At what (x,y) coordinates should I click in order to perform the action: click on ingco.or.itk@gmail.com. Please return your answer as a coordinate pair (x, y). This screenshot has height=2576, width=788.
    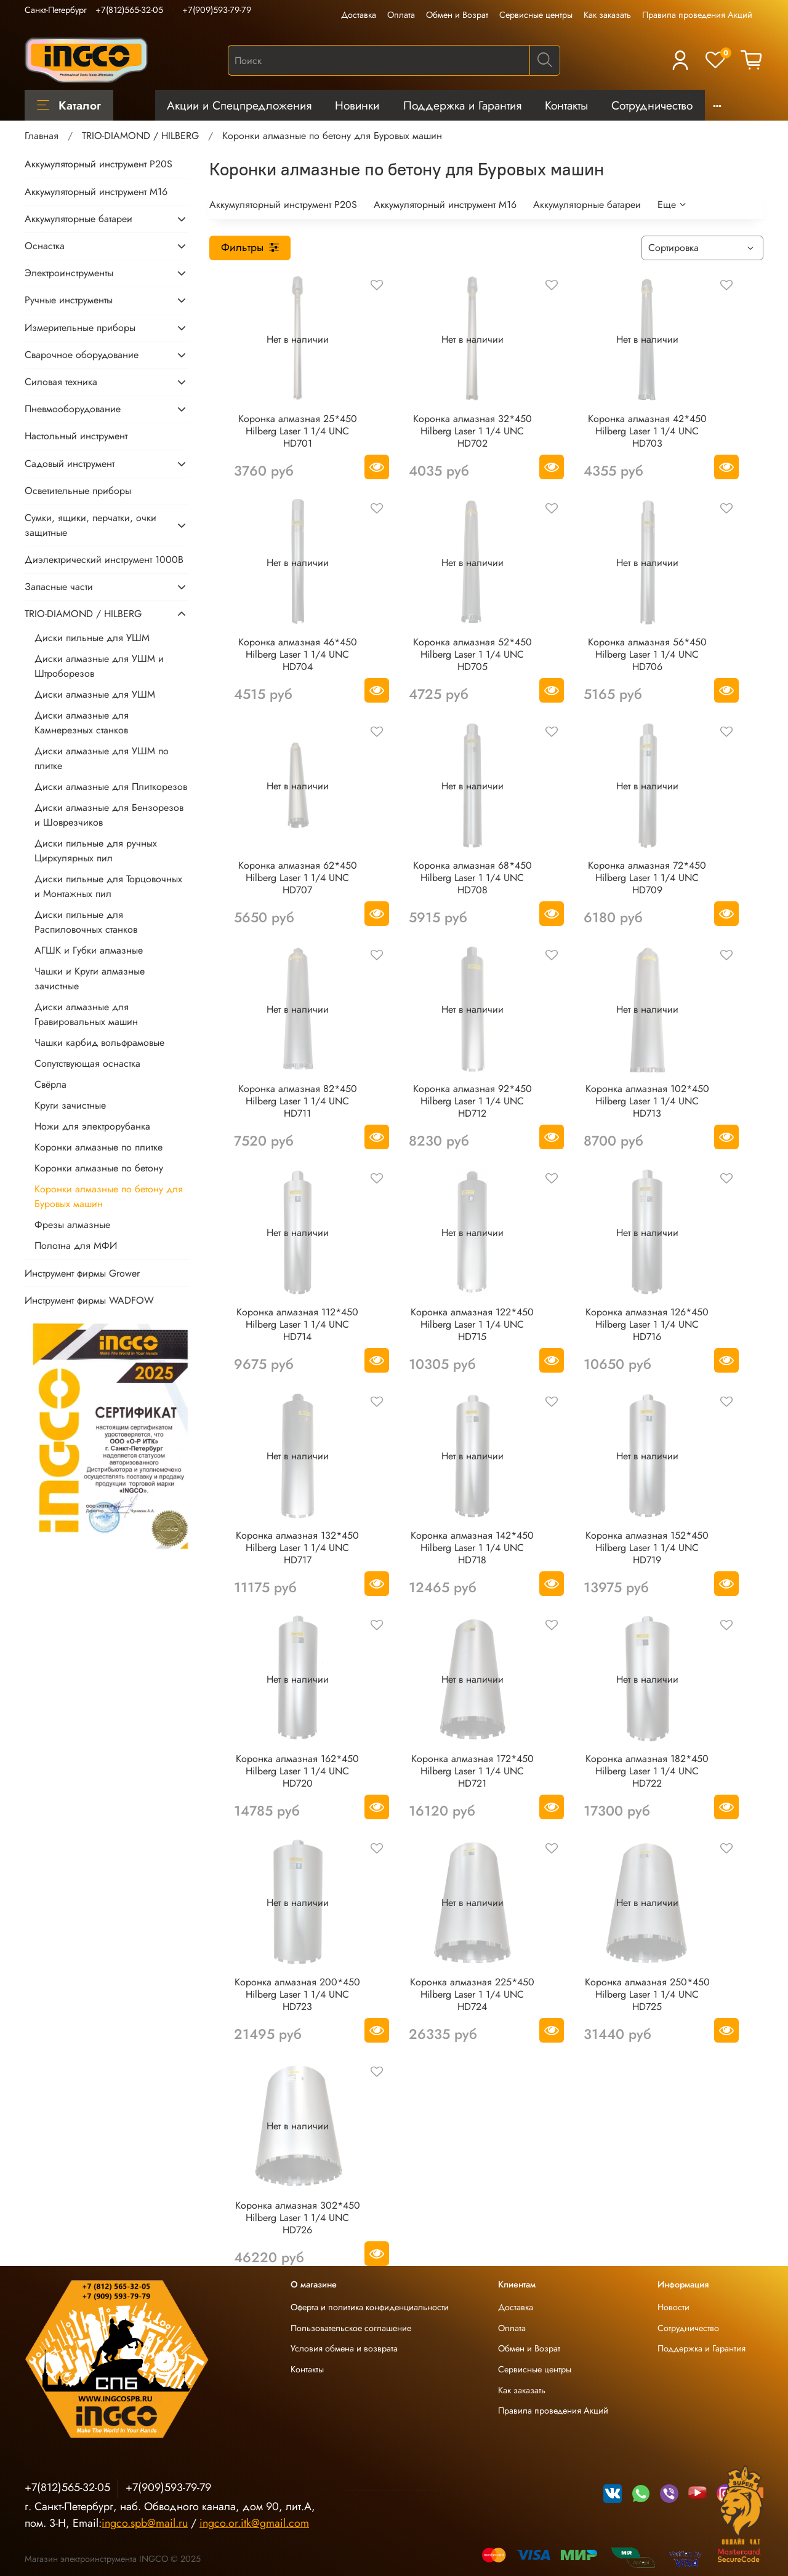
    Looking at the image, I should click on (254, 2523).